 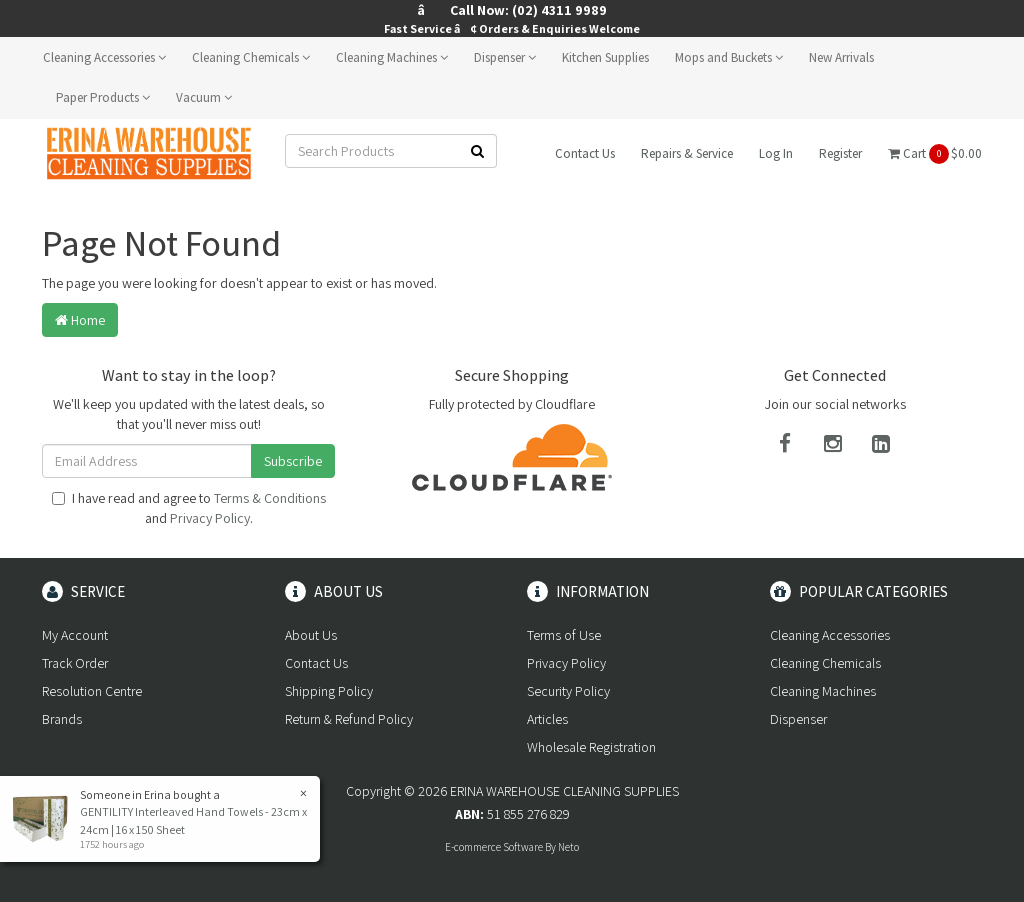 I want to click on New Arrivals, so click(x=841, y=57).